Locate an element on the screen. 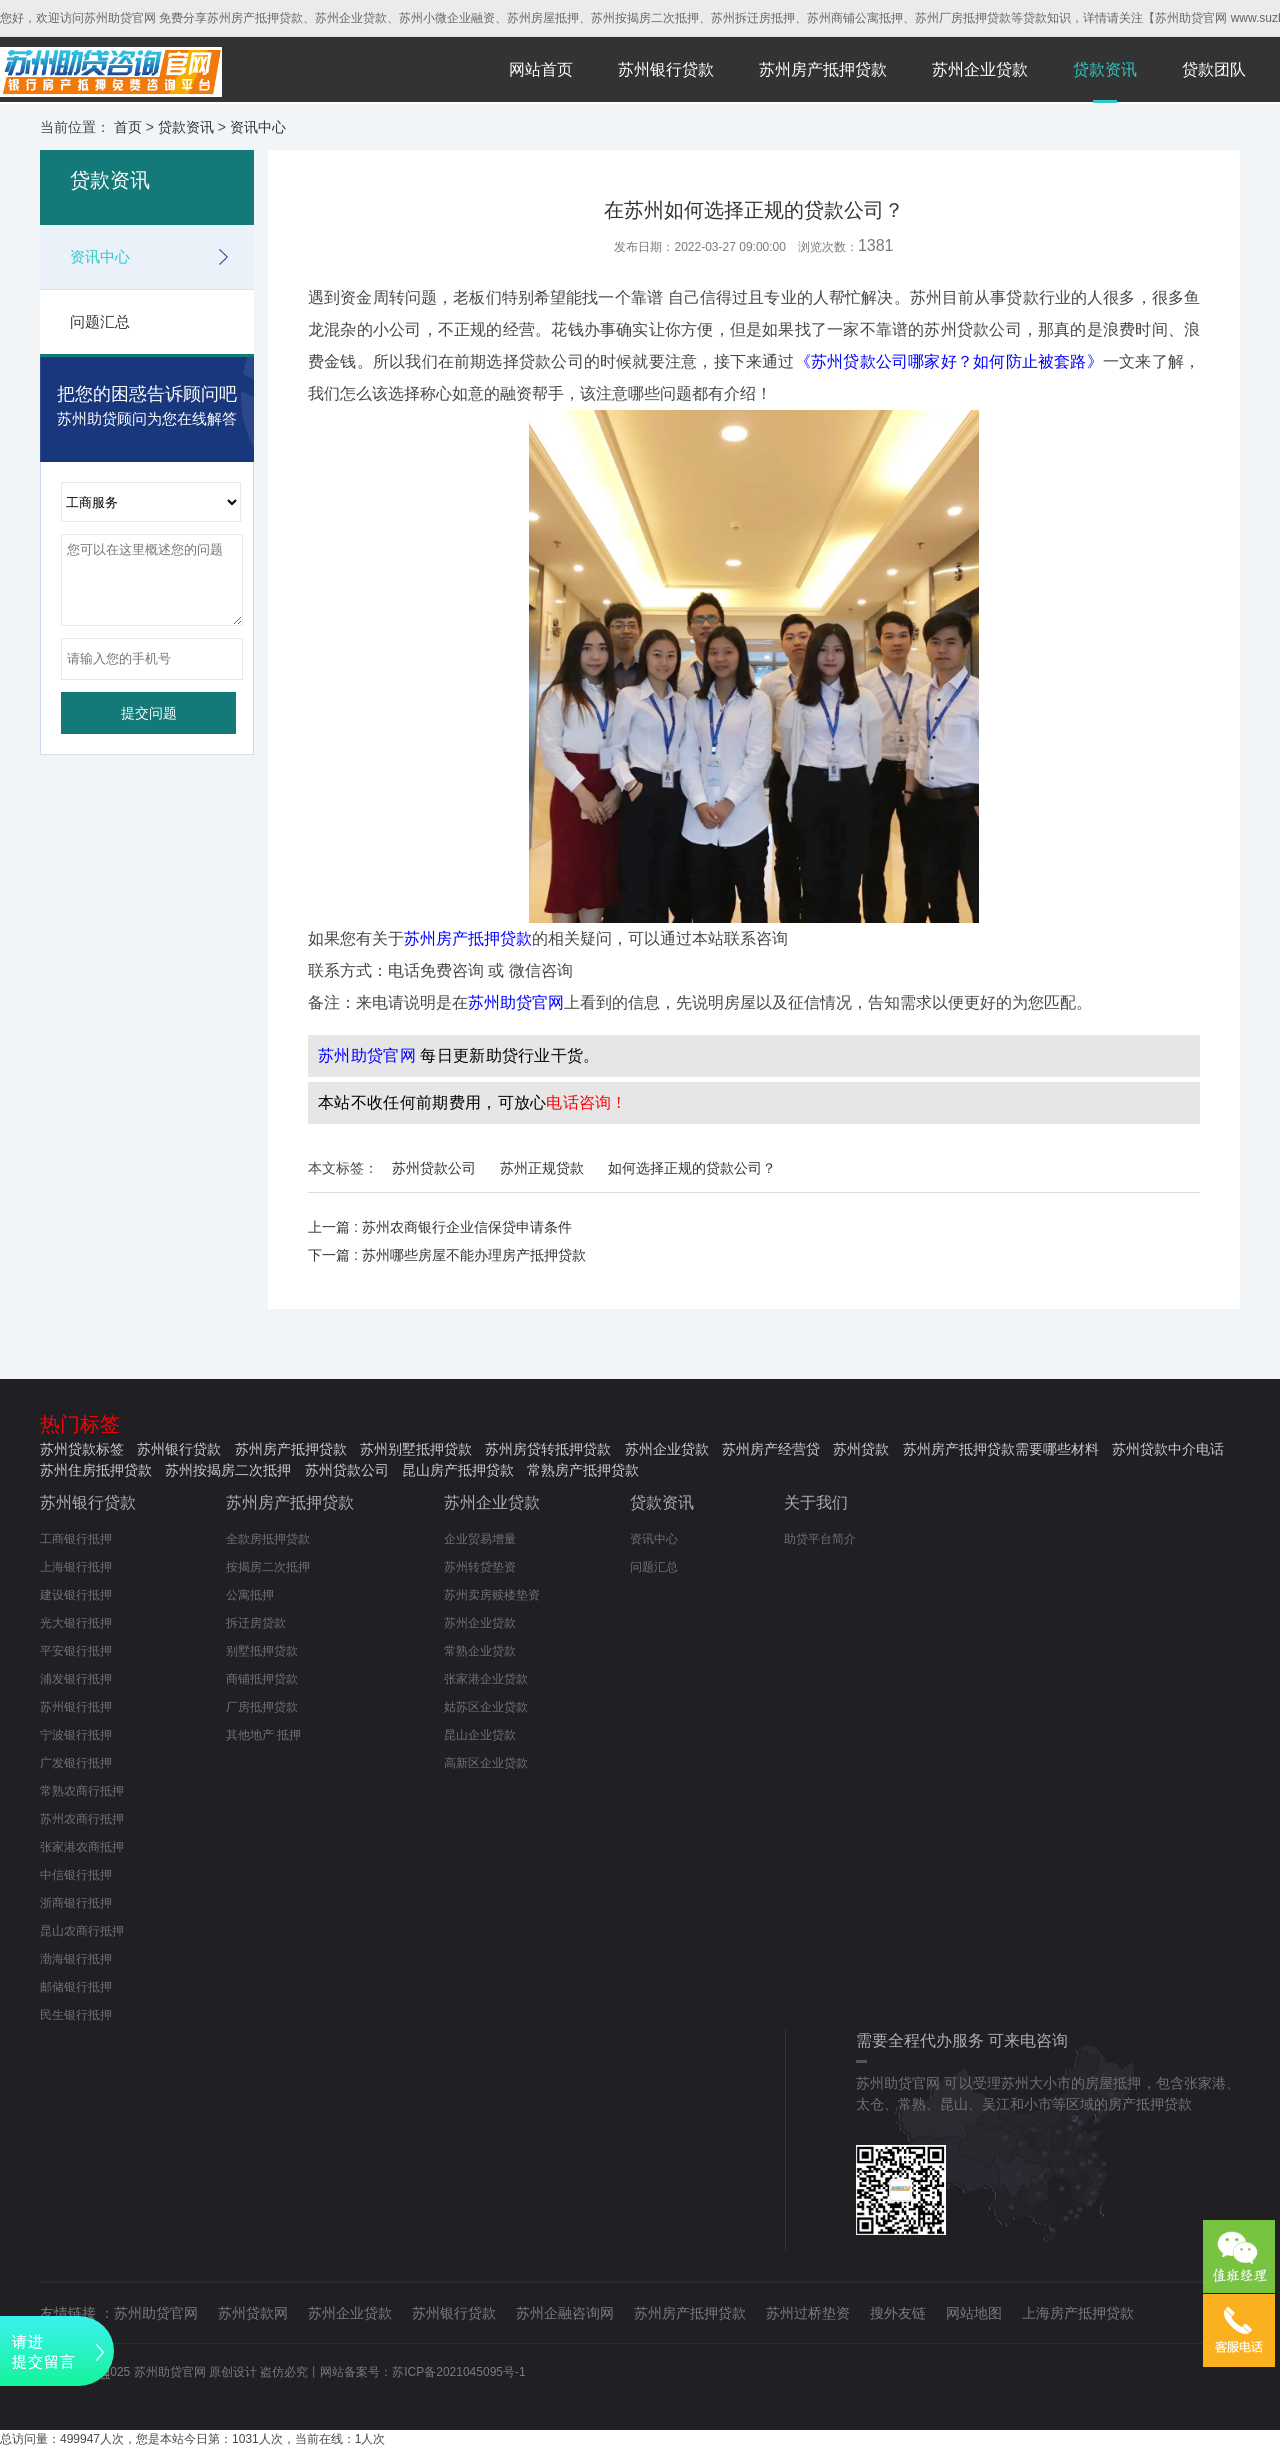  厂房抵押贷款 is located at coordinates (262, 1707).